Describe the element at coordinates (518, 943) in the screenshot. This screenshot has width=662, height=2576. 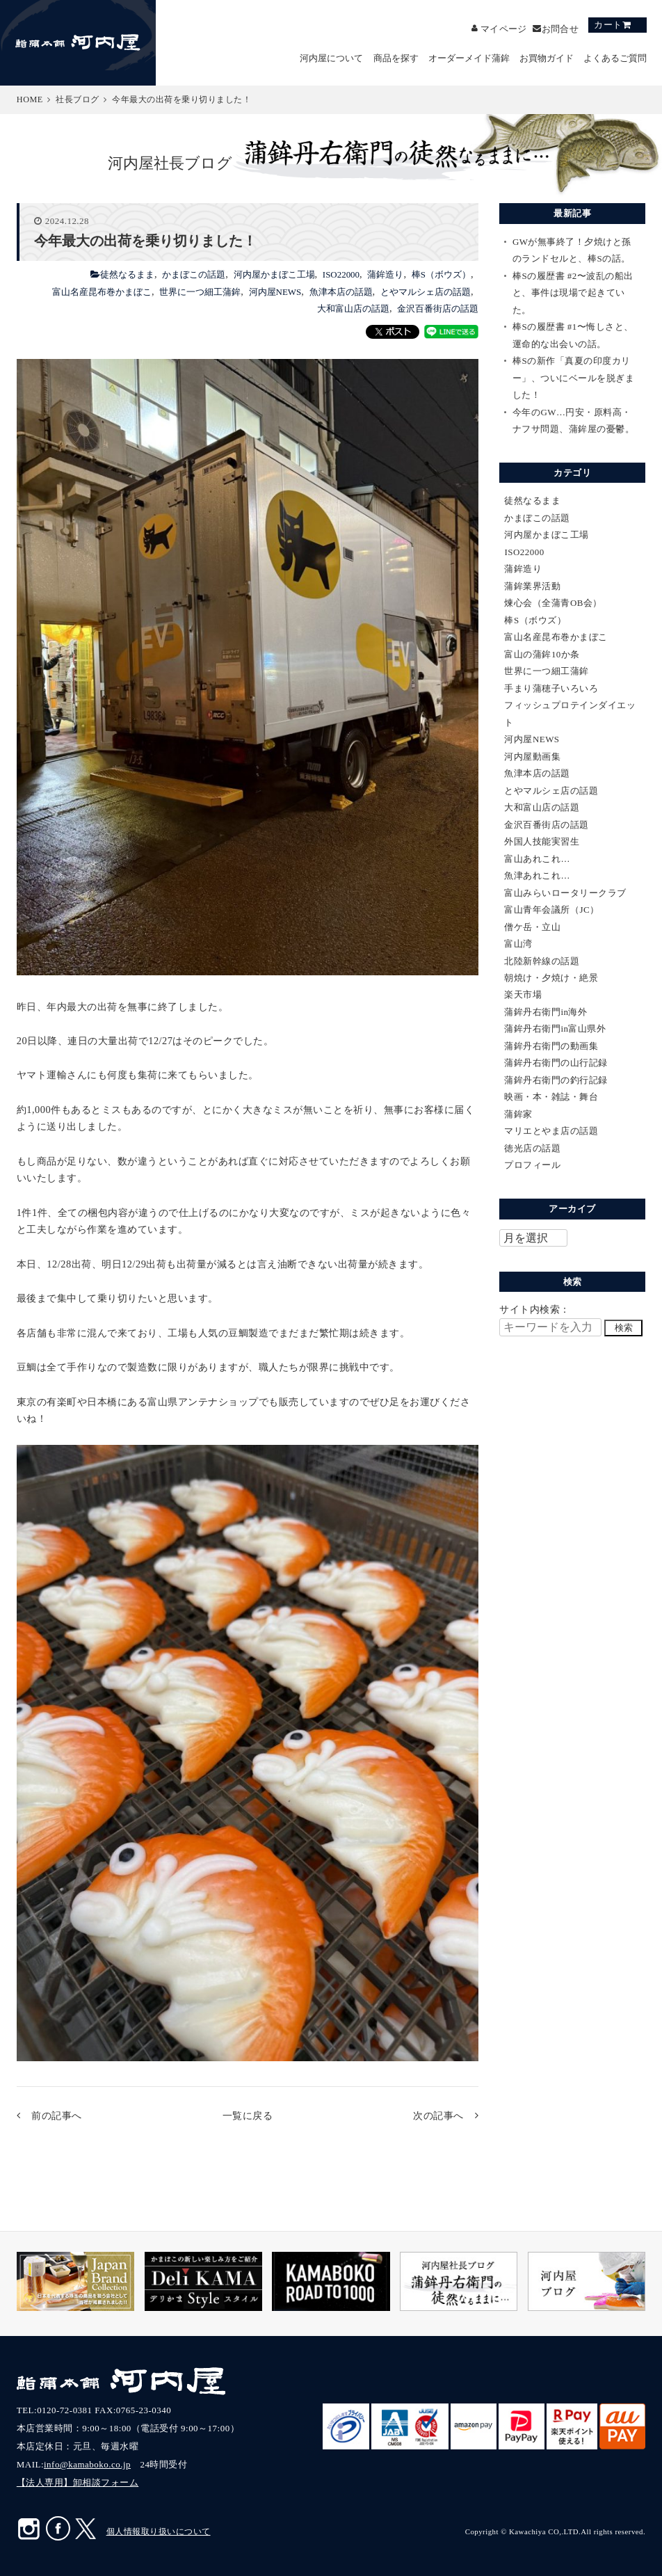
I see `富山湾` at that location.